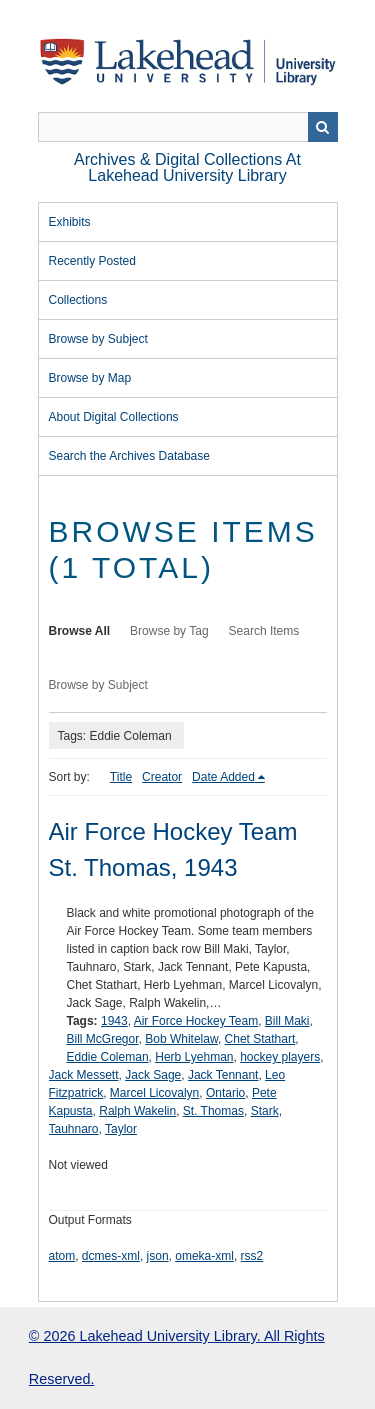 Image resolution: width=375 pixels, height=1409 pixels. What do you see at coordinates (323, 127) in the screenshot?
I see `Search` at bounding box center [323, 127].